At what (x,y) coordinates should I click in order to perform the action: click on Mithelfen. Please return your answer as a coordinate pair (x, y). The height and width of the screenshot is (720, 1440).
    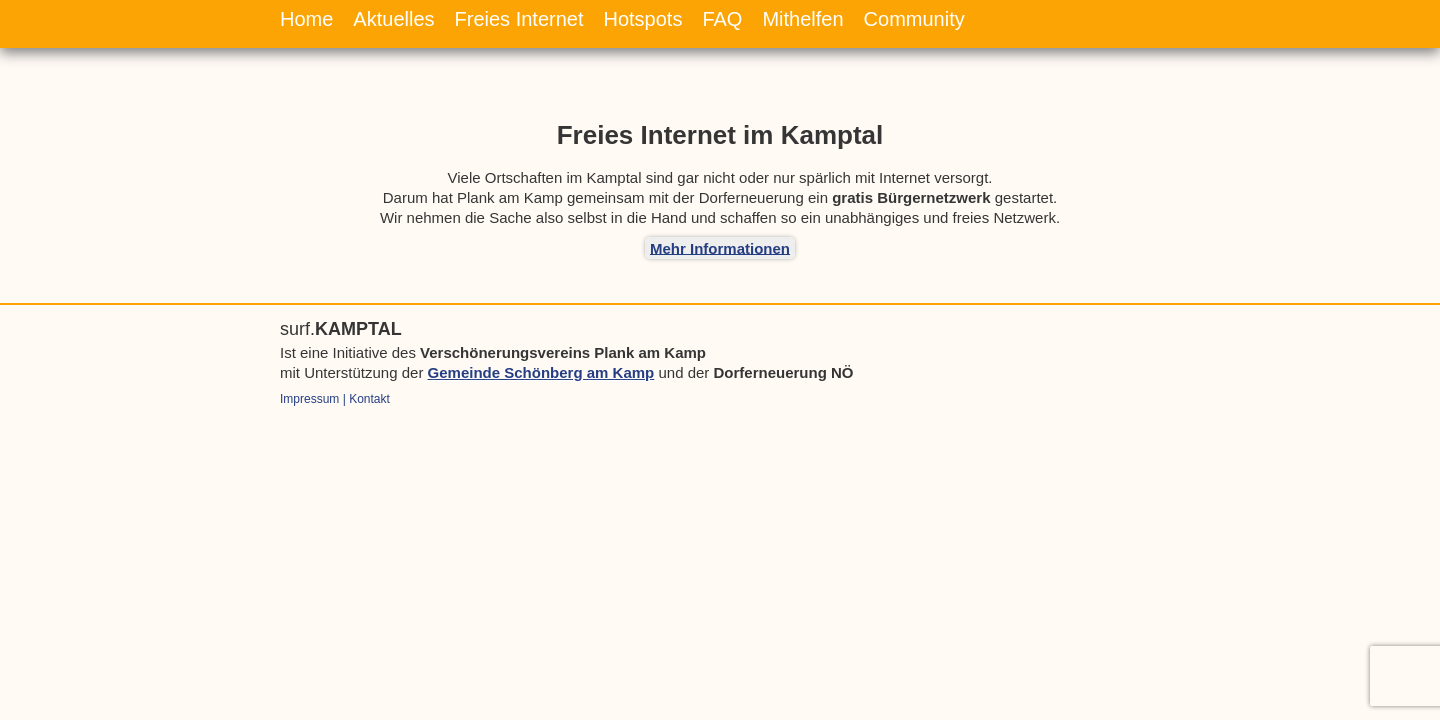
    Looking at the image, I should click on (802, 19).